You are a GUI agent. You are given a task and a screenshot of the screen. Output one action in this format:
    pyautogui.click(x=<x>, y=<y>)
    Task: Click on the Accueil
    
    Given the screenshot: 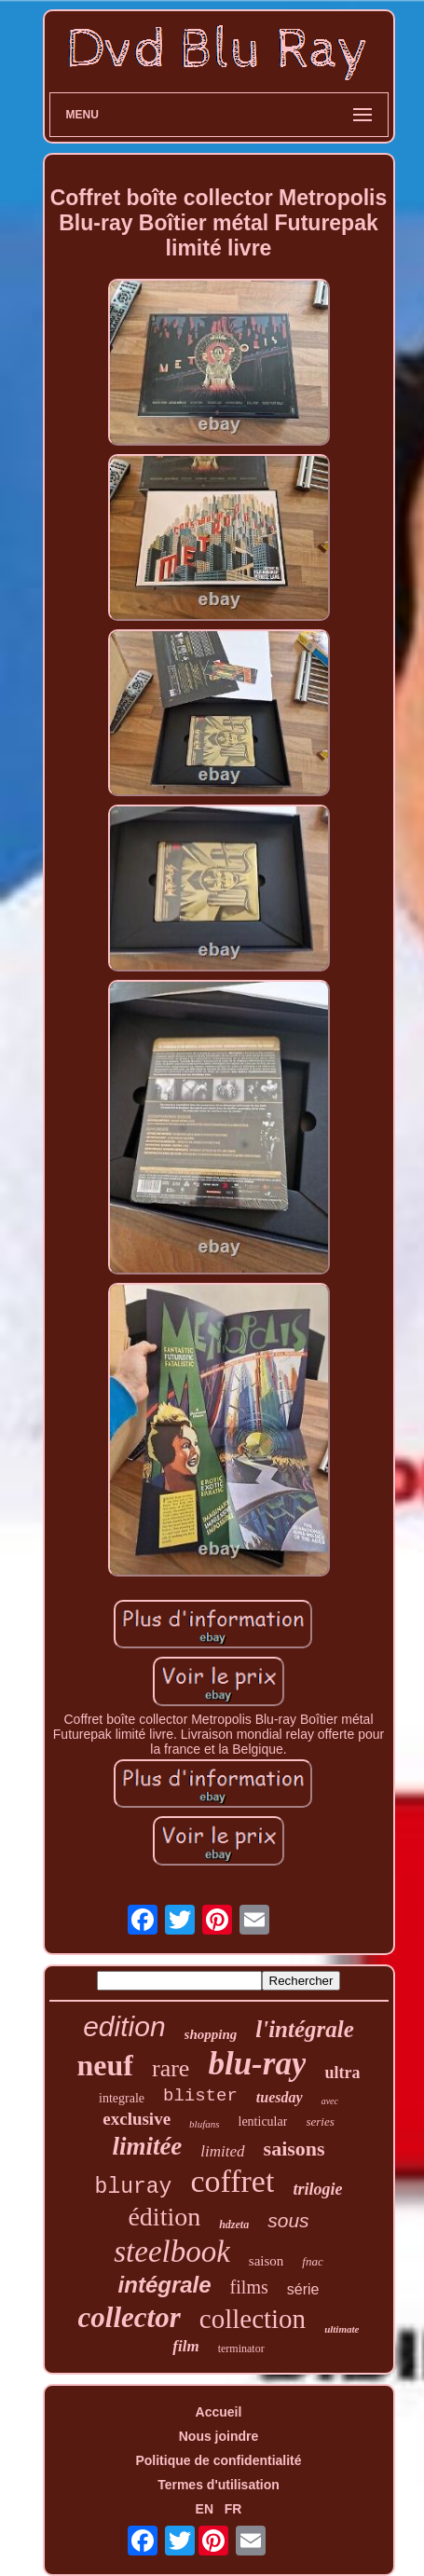 What is the action you would take?
    pyautogui.click(x=219, y=2411)
    